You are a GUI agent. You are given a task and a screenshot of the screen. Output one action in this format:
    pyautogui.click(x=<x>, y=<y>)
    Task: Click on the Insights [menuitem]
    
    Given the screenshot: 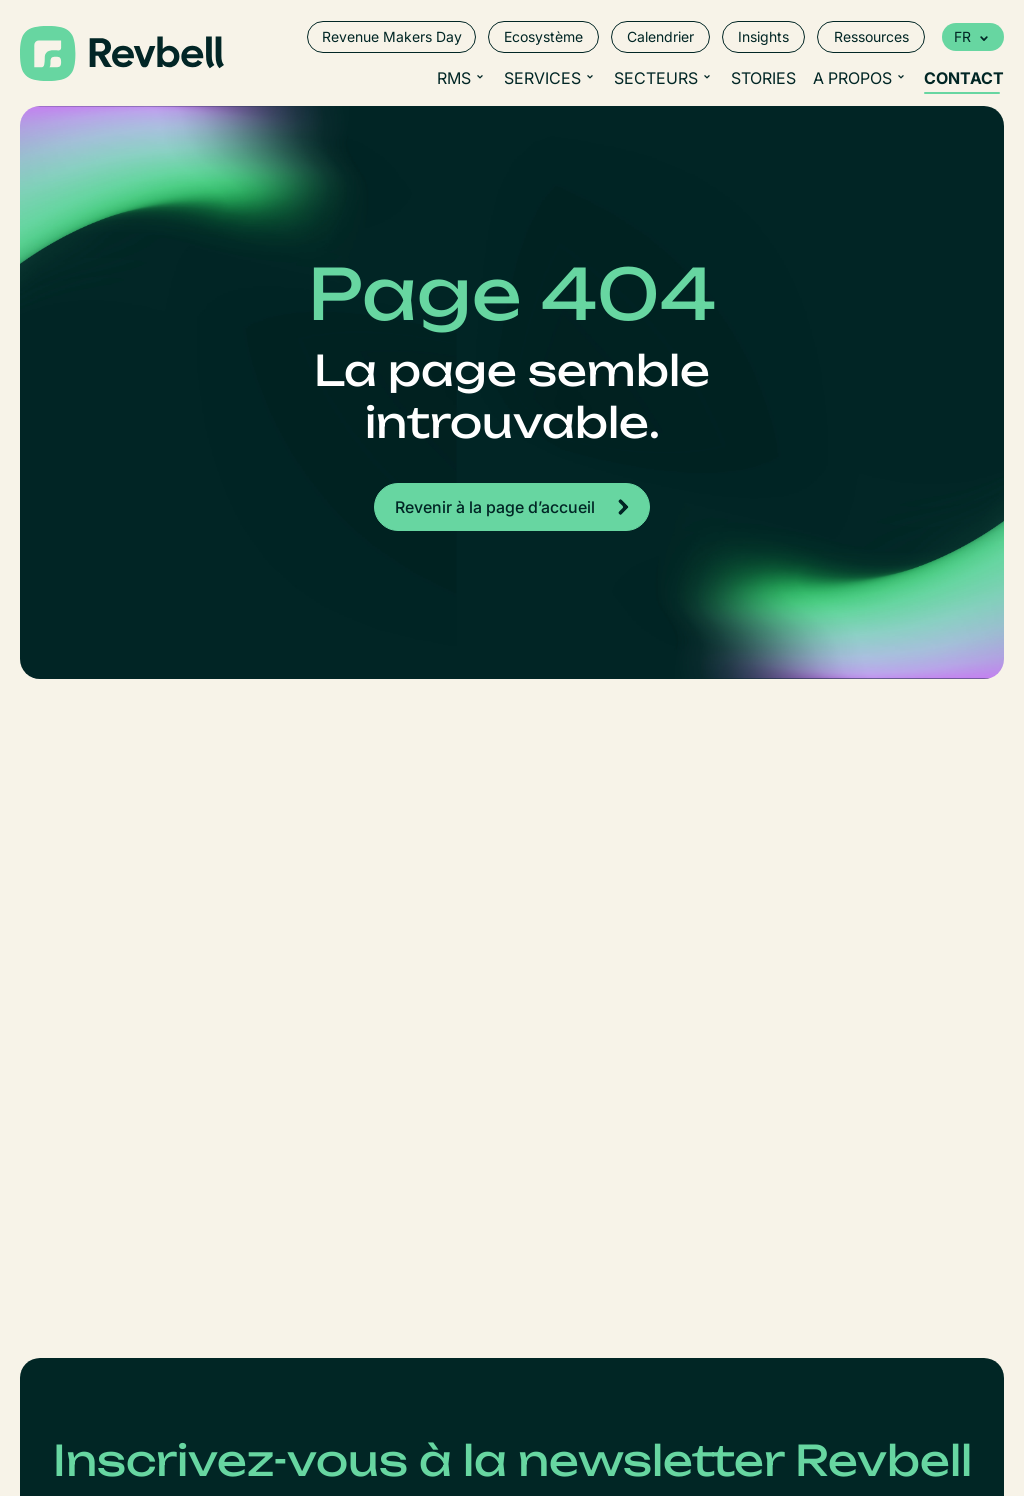 What is the action you would take?
    pyautogui.click(x=763, y=36)
    